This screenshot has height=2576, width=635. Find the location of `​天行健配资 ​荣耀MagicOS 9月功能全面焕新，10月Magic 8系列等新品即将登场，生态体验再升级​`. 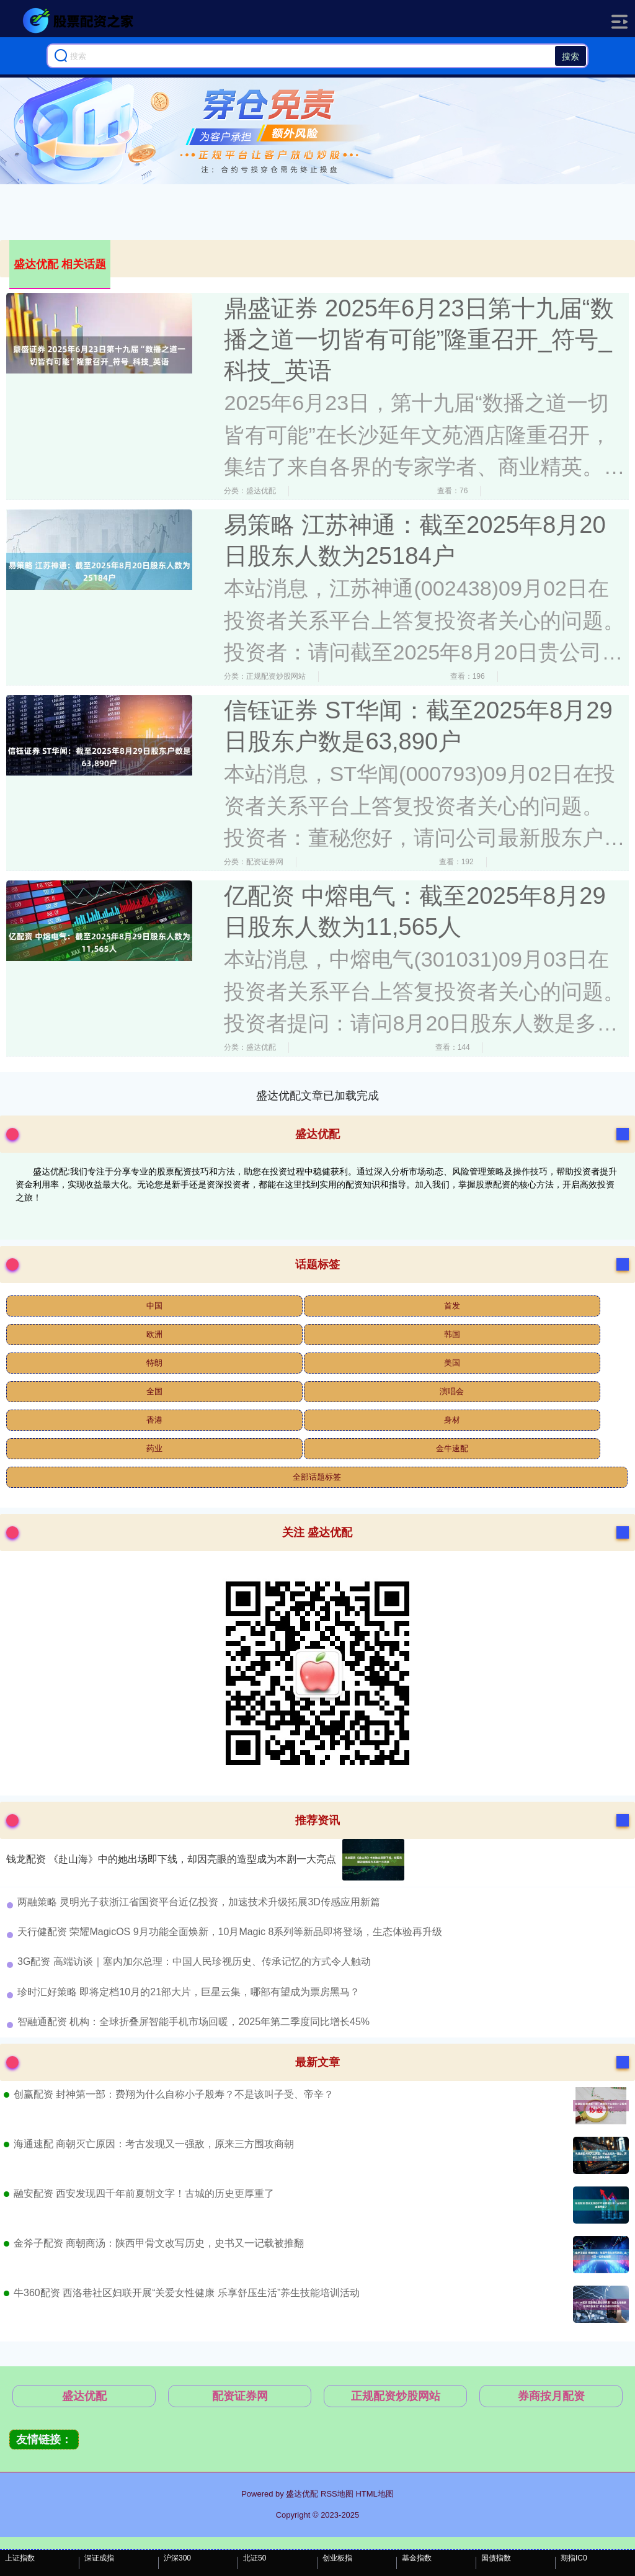

​天行健配资 ​荣耀MagicOS 9月功能全面焕新，10月Magic 8系列等新品即将登场，生态体验再升级​ is located at coordinates (229, 1931).